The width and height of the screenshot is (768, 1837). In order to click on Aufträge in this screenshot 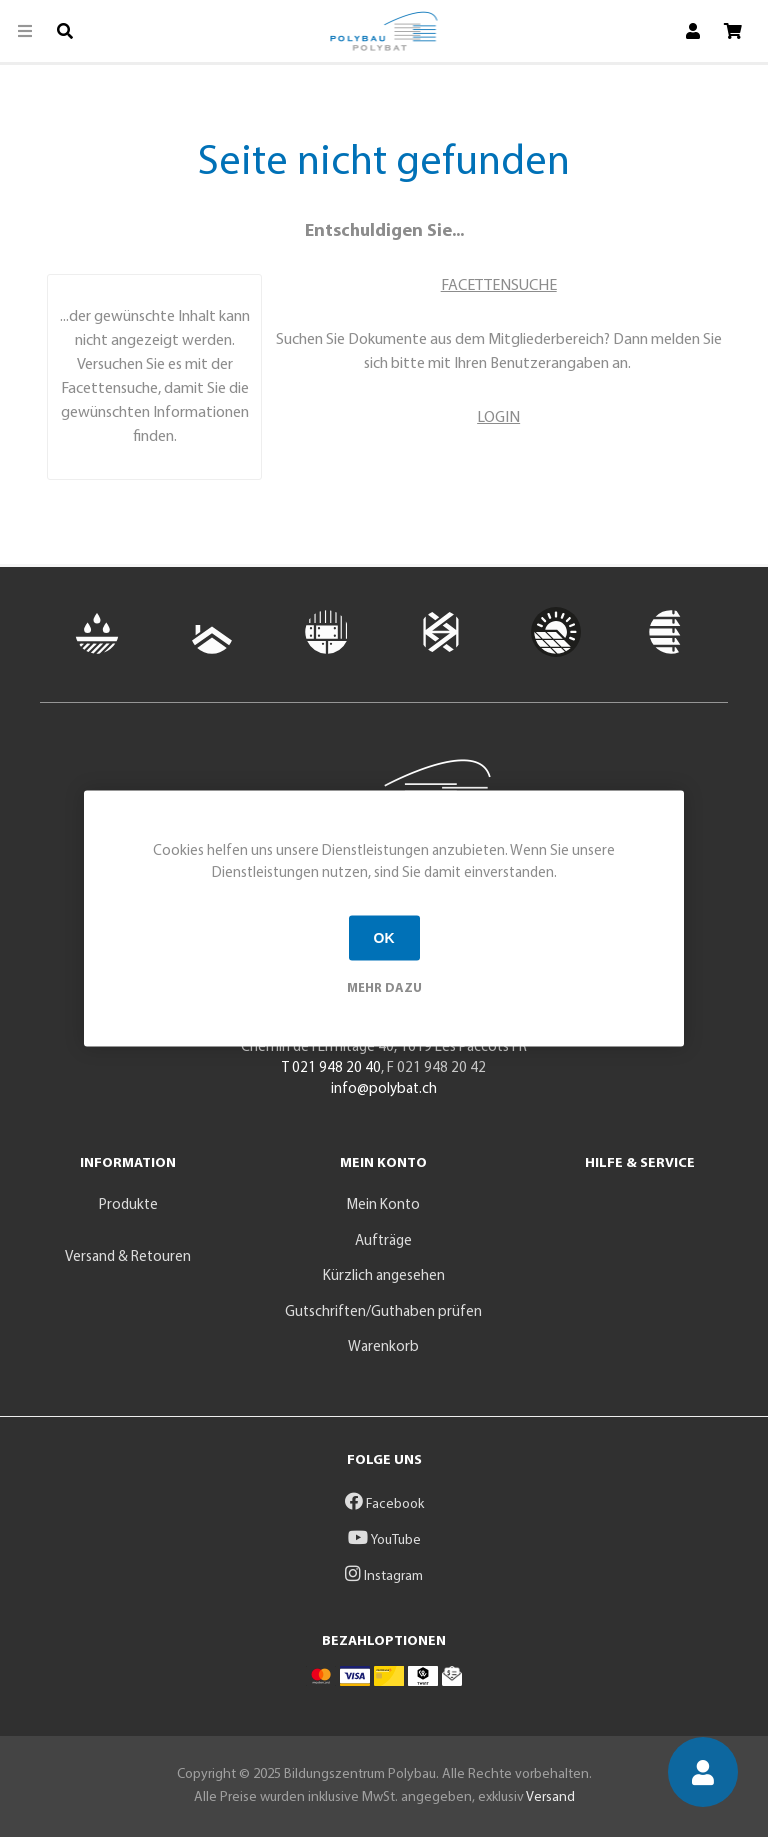, I will do `click(383, 1241)`.